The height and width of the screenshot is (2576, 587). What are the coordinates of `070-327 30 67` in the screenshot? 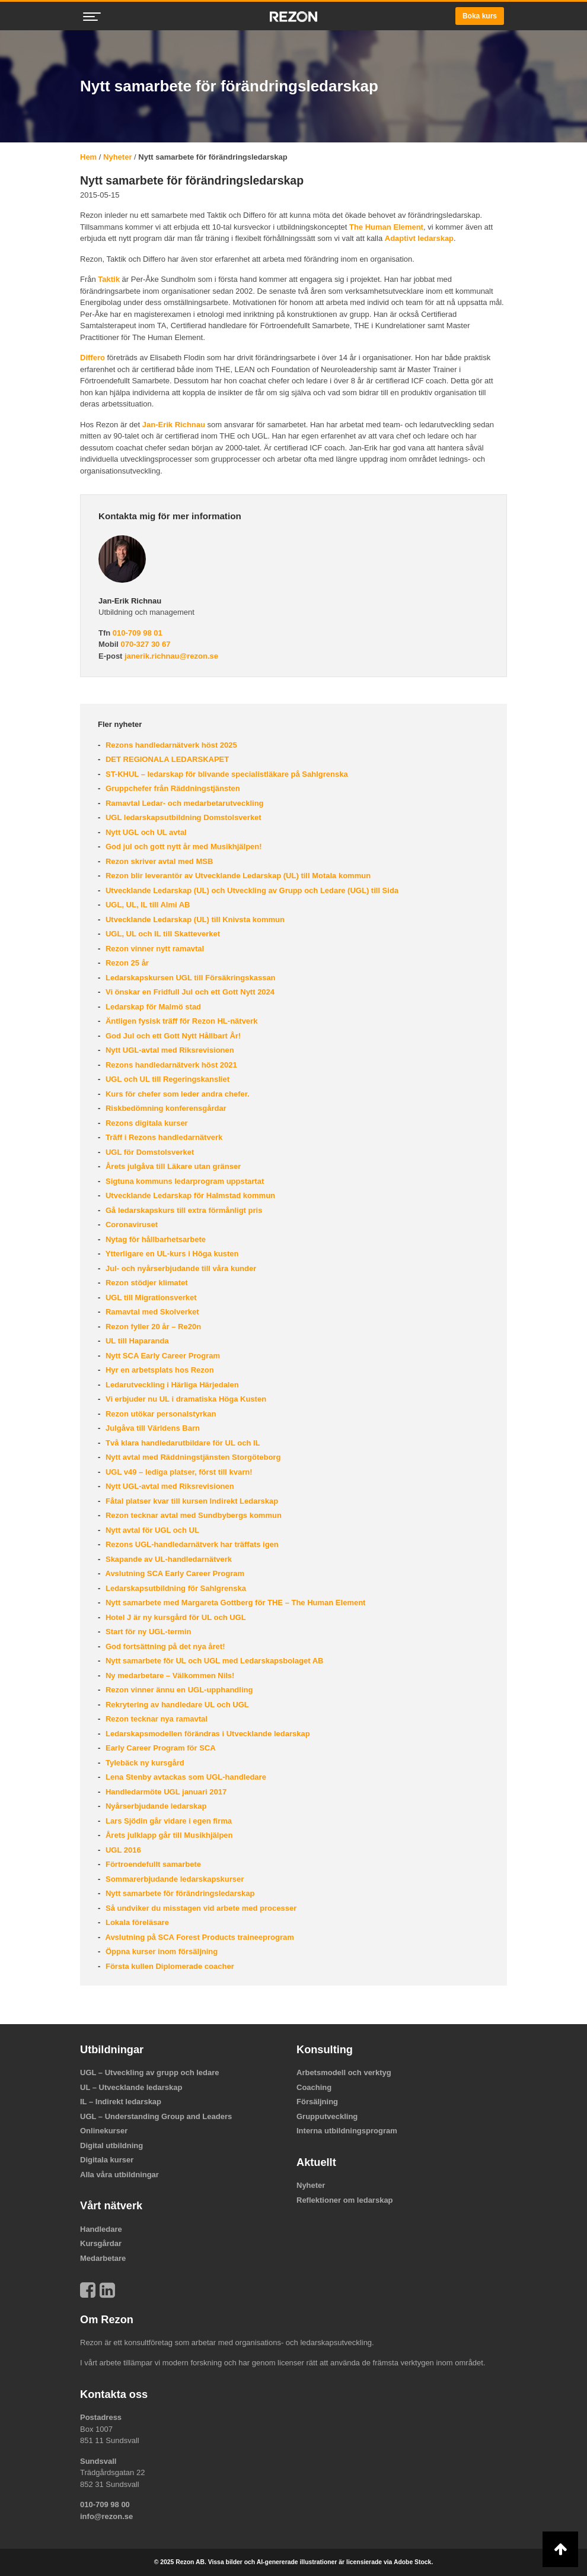 It's located at (146, 644).